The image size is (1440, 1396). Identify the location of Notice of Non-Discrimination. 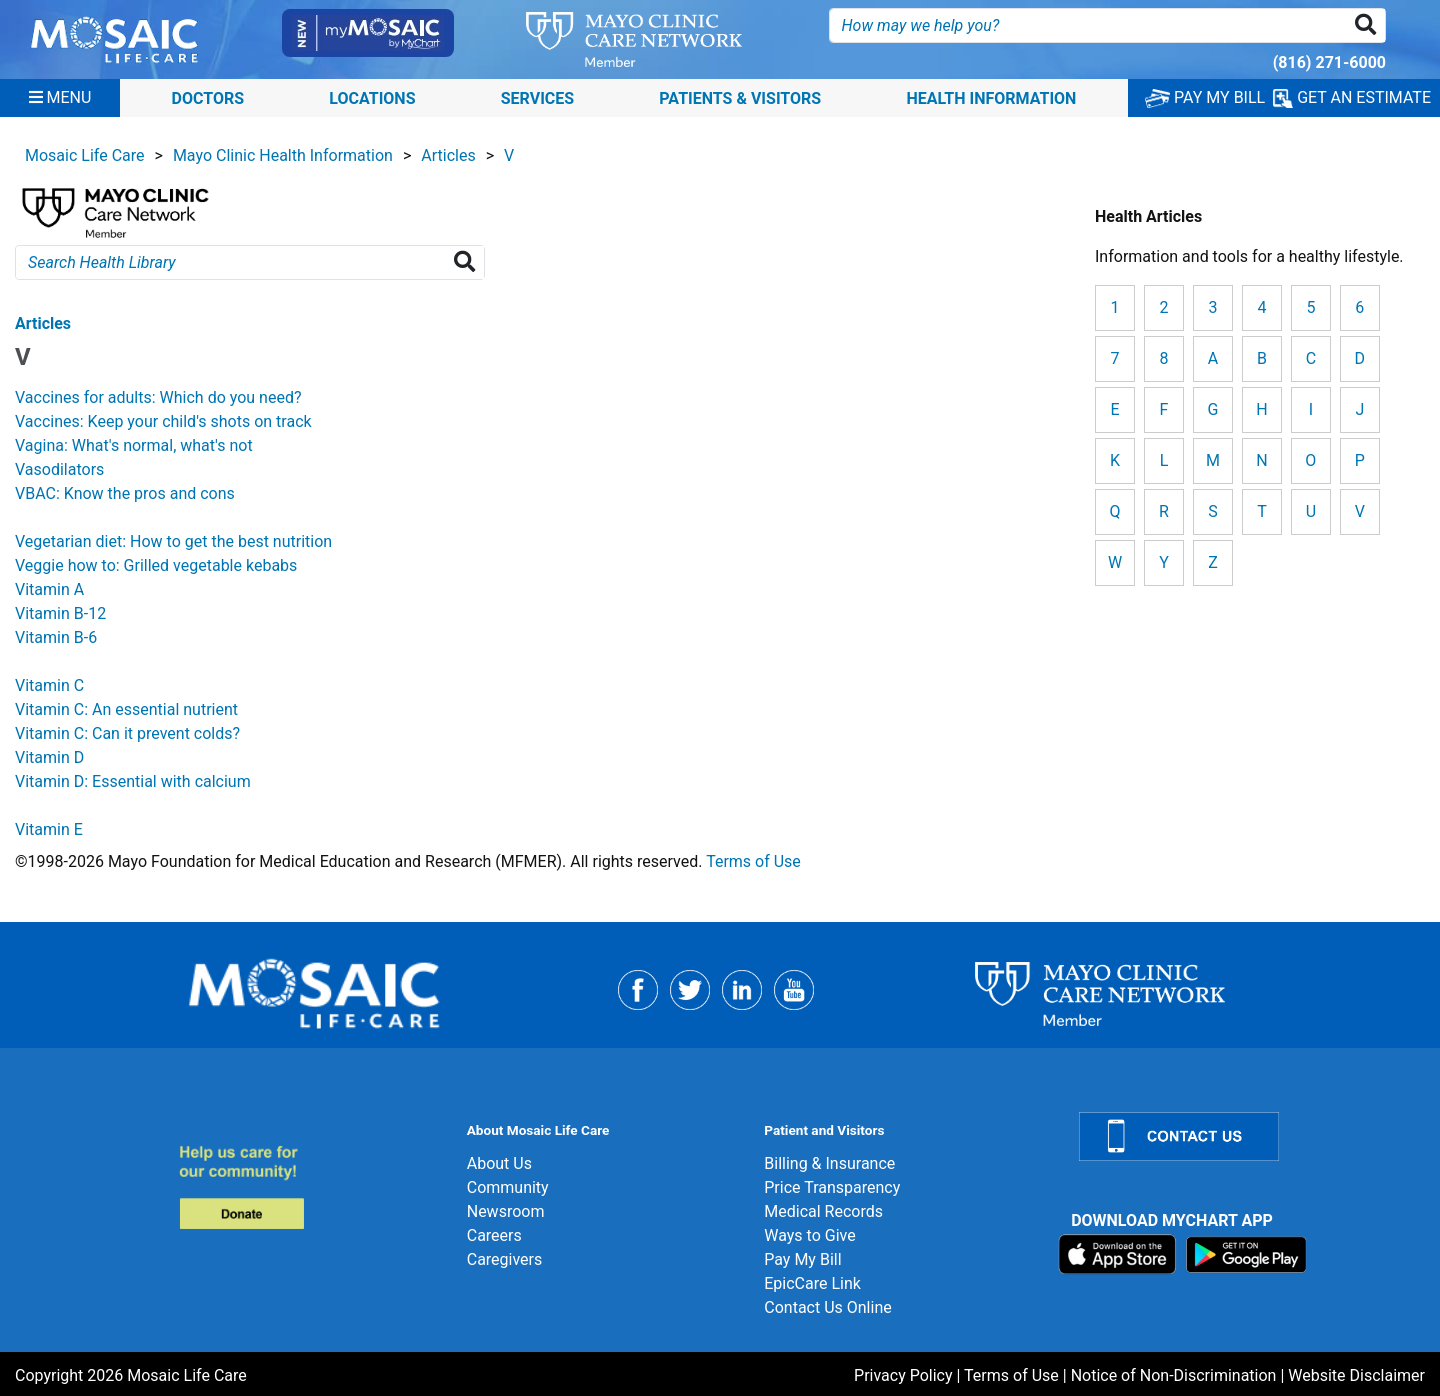
(1174, 1375).